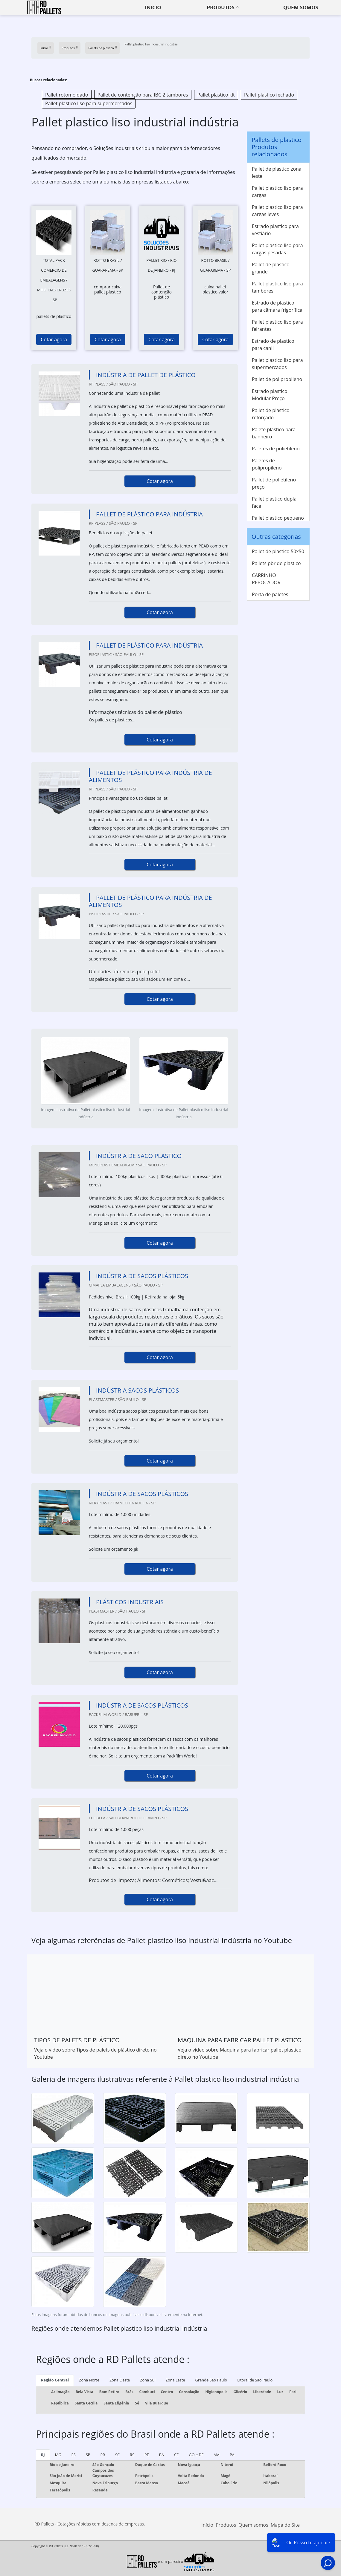  I want to click on PE, so click(146, 2454).